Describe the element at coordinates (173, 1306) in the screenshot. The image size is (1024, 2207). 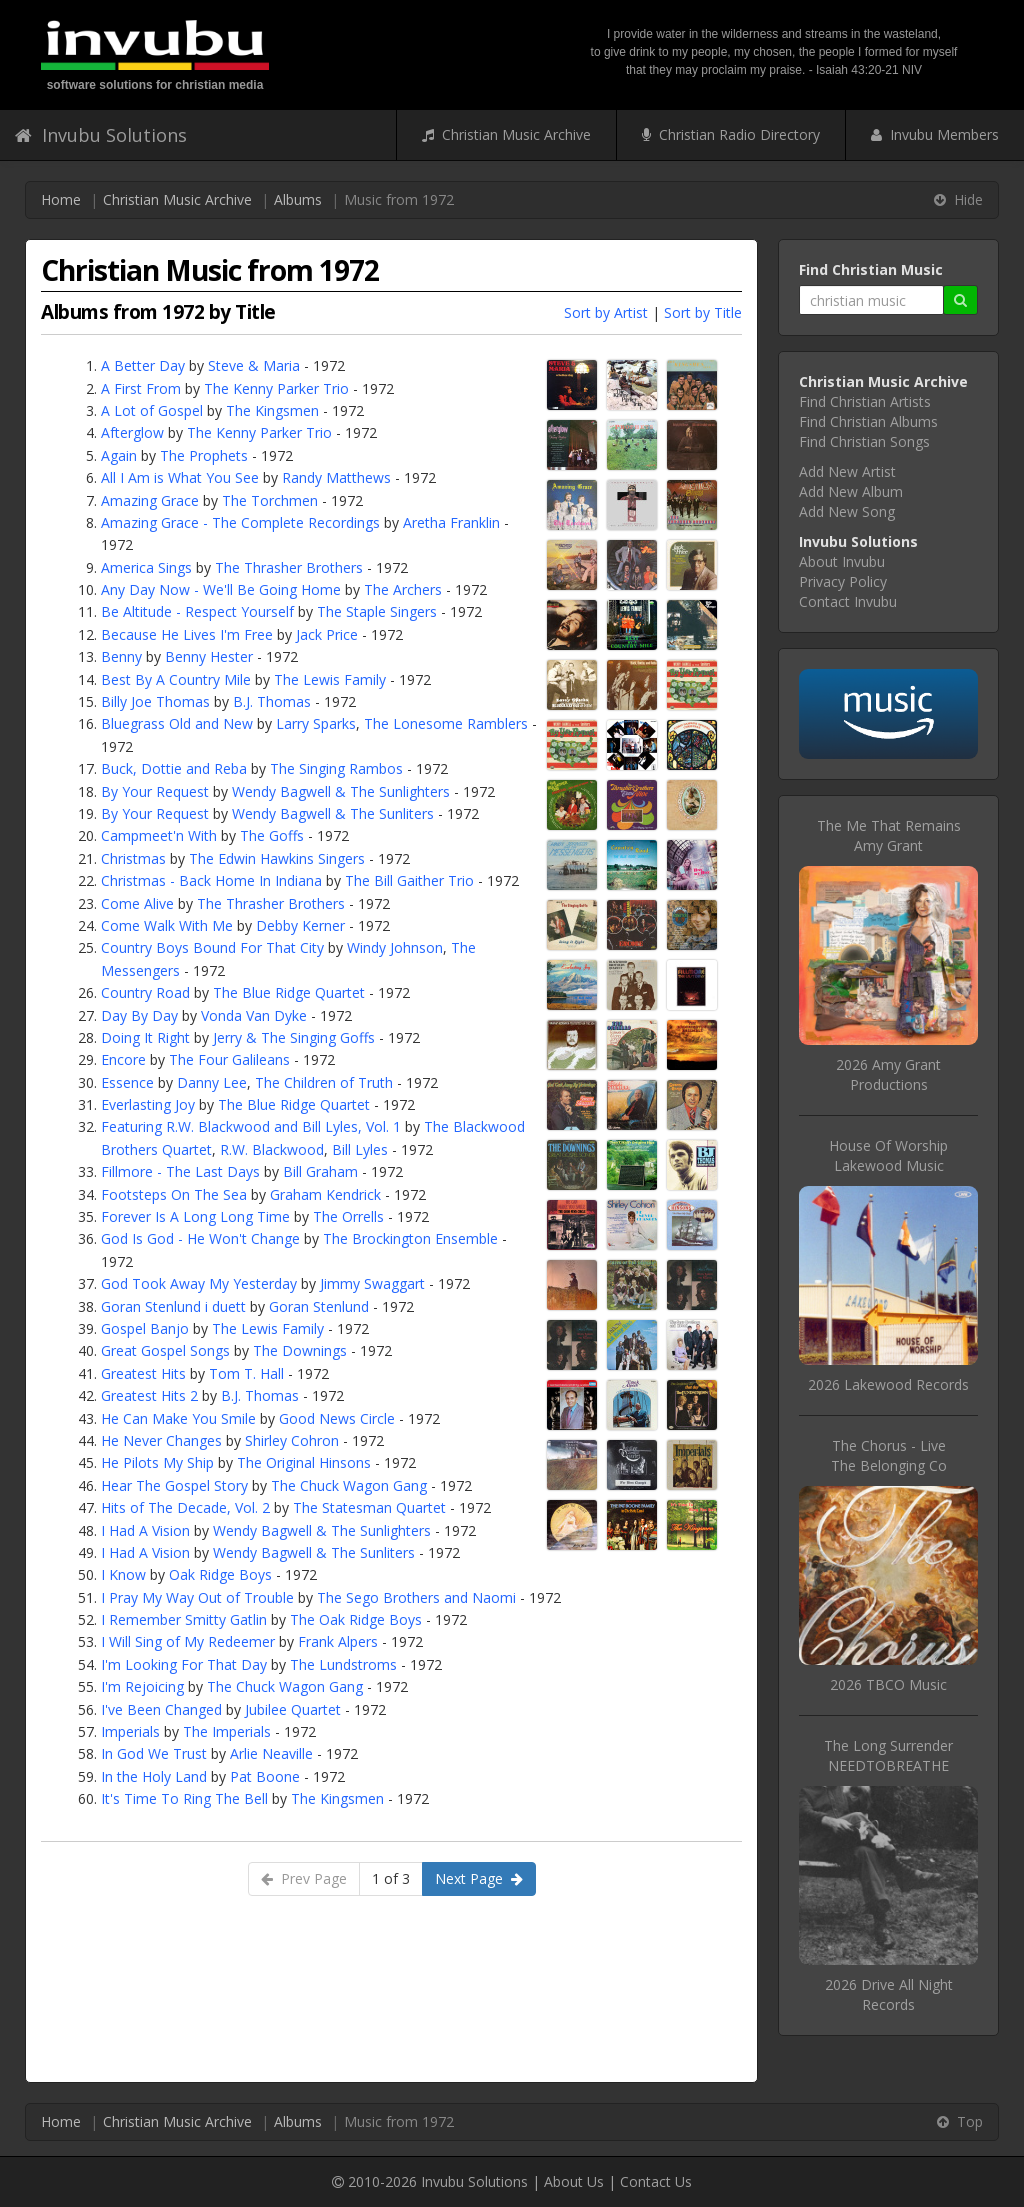
I see `Goran Stenlund i duett` at that location.